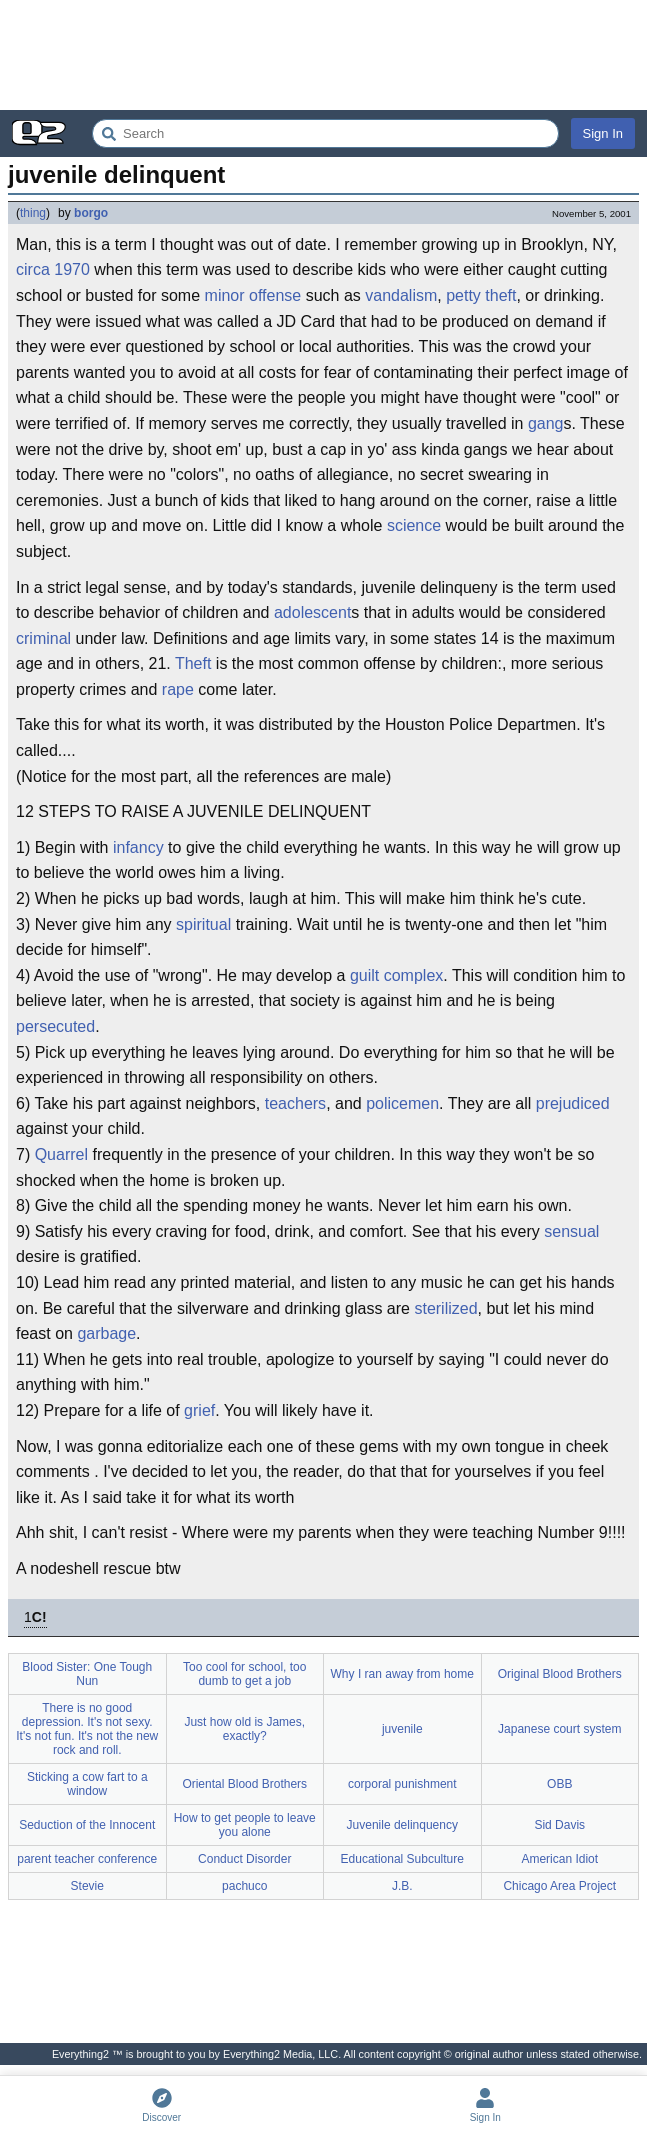 The image size is (647, 2135). Describe the element at coordinates (560, 1674) in the screenshot. I see `Original Blood Brothers` at that location.